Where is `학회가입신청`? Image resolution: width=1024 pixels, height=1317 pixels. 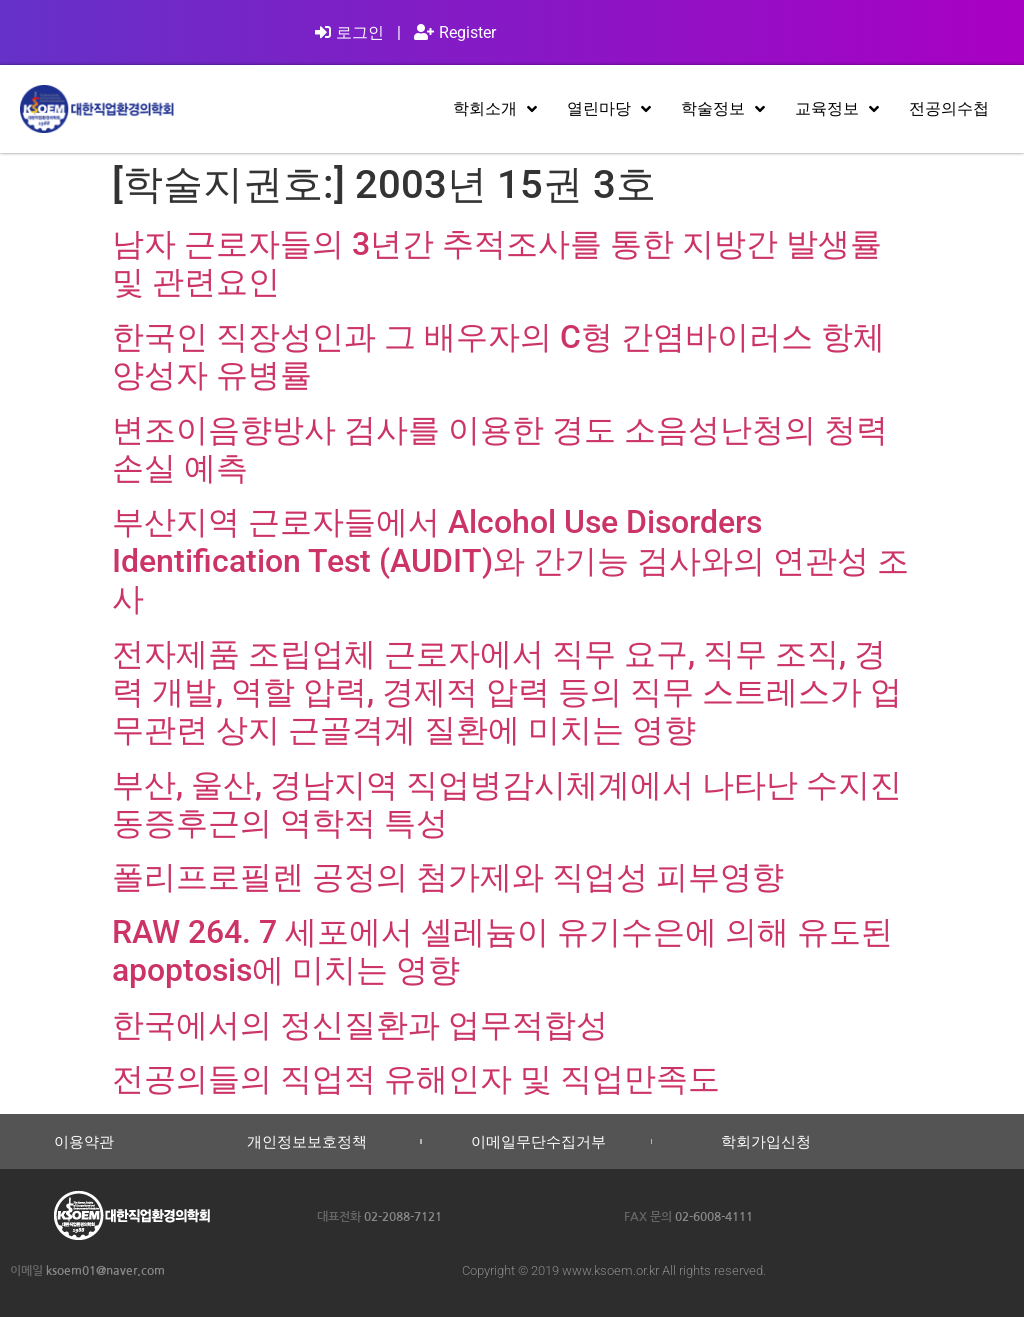
학회가입신청 is located at coordinates (766, 1141).